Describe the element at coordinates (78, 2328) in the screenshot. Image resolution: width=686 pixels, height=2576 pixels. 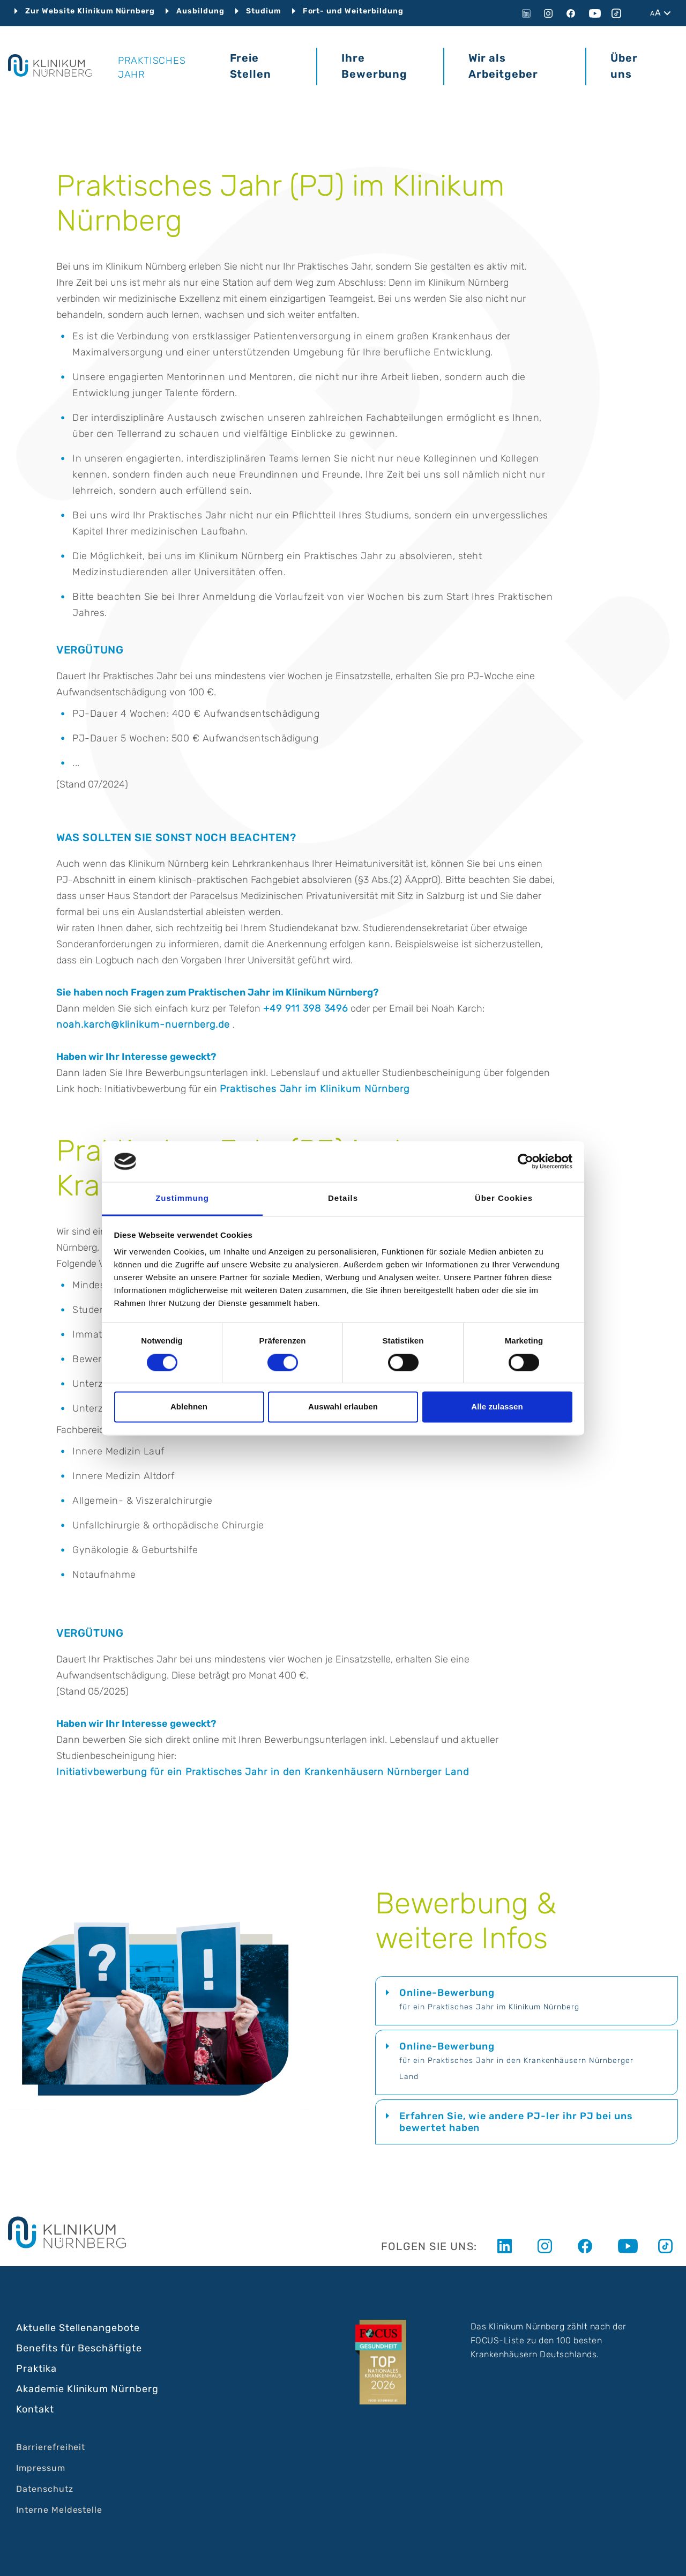
I see `Aktuelle Stellenangebote` at that location.